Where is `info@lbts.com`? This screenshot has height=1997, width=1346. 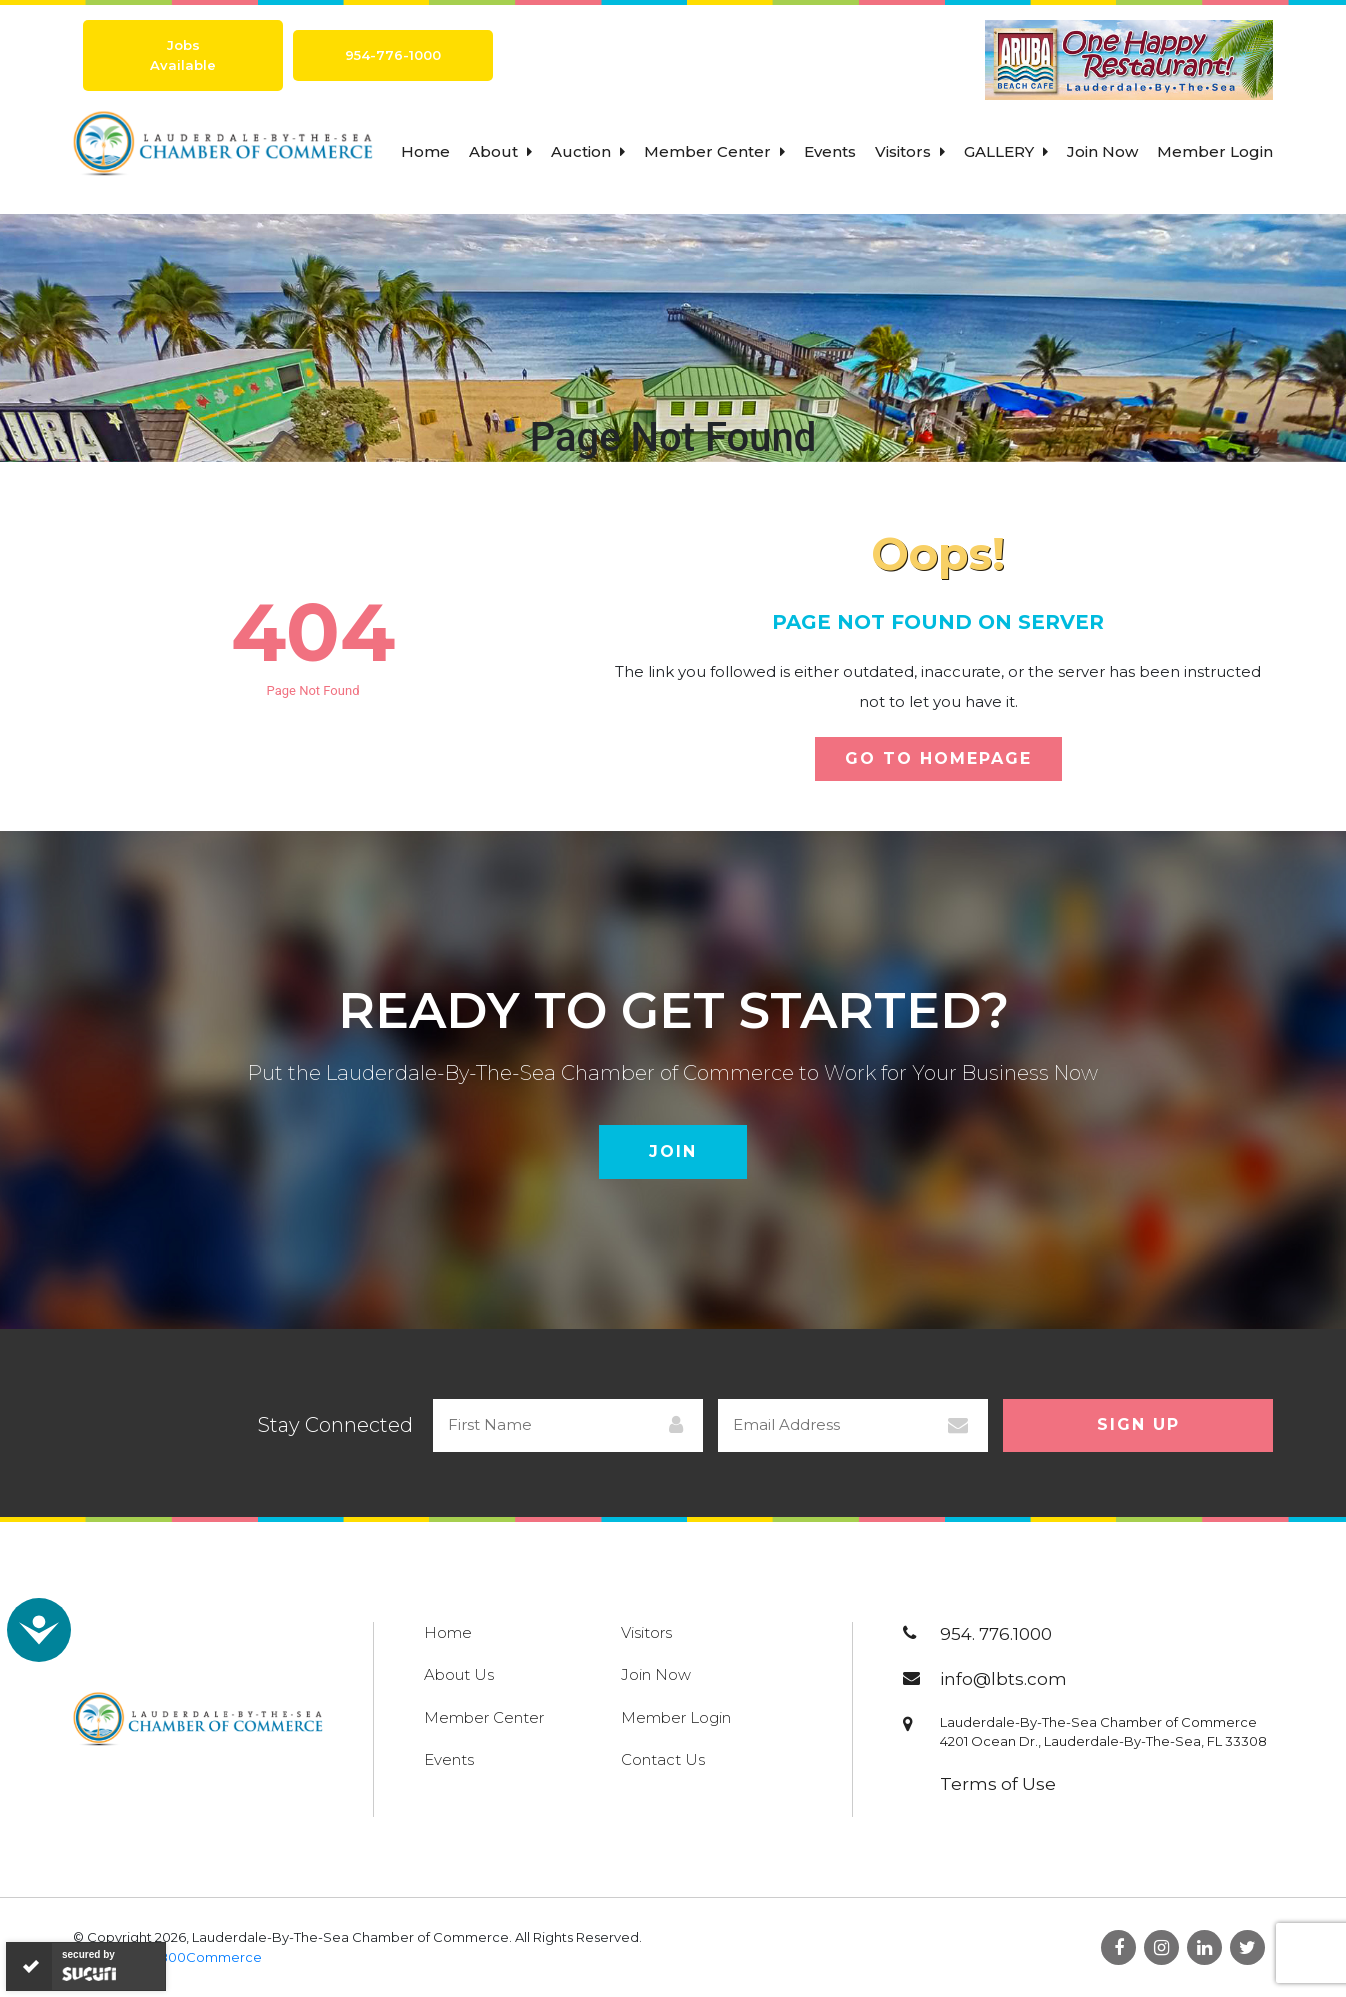 info@lbts.com is located at coordinates (1003, 1679).